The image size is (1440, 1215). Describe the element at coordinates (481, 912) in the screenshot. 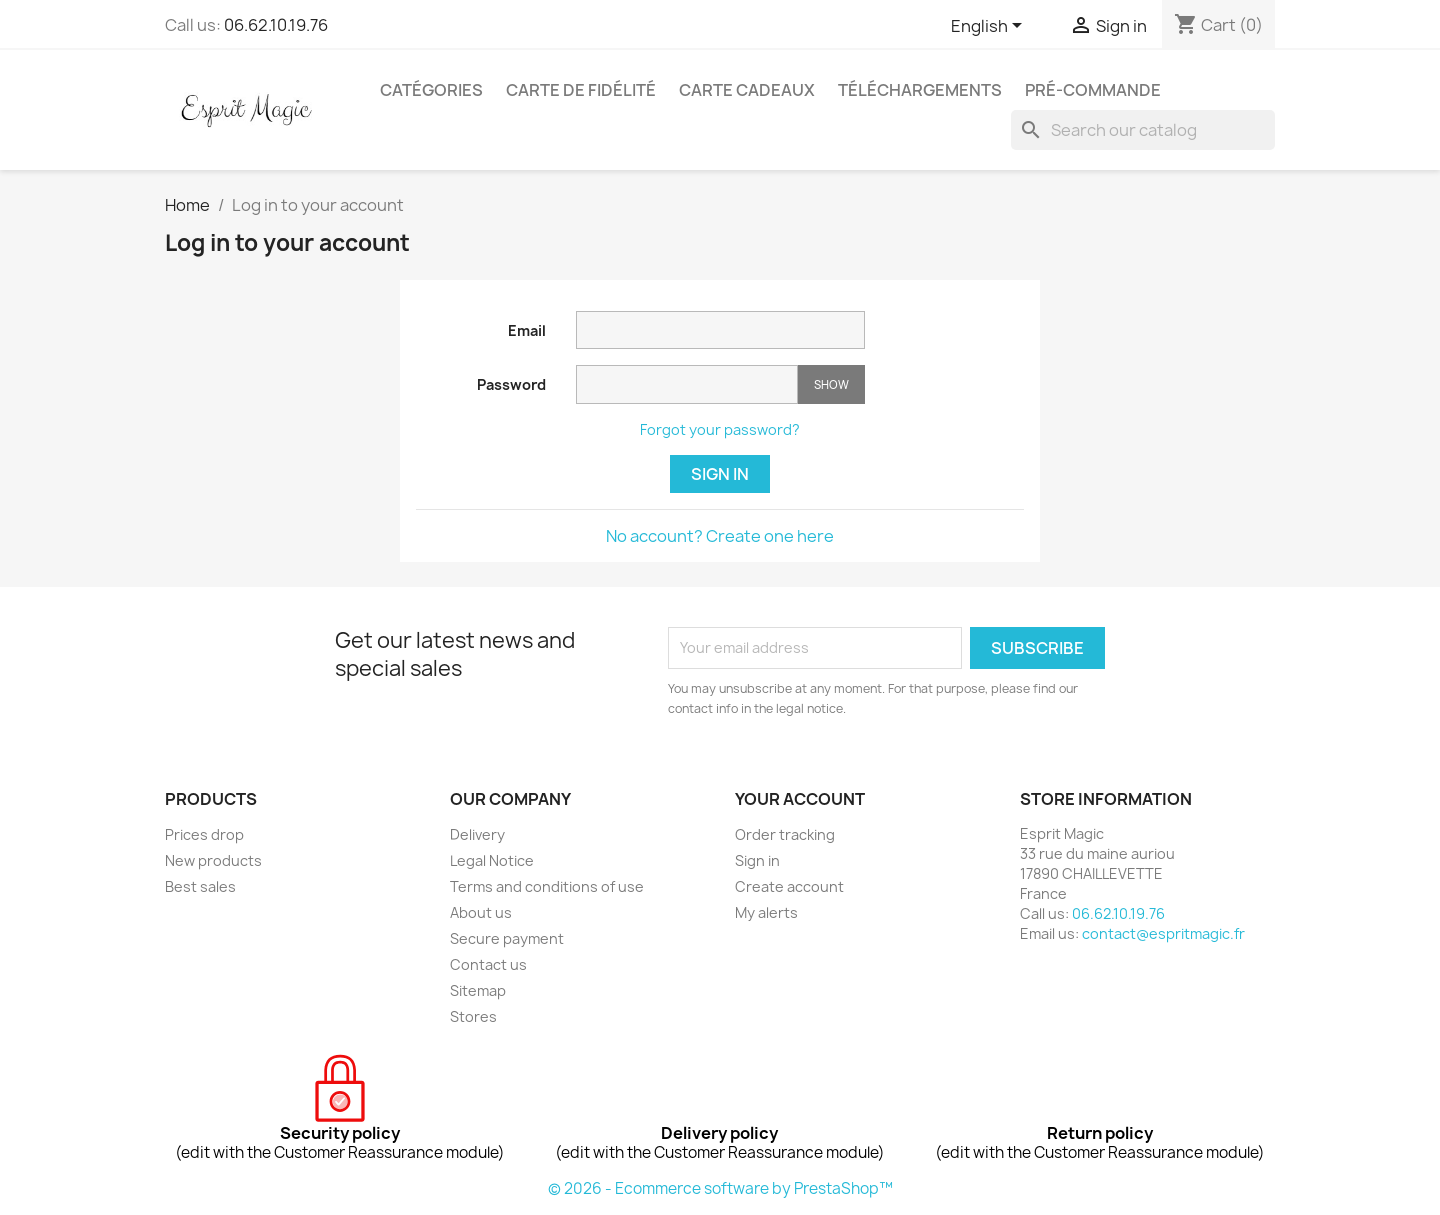

I see `About us` at that location.